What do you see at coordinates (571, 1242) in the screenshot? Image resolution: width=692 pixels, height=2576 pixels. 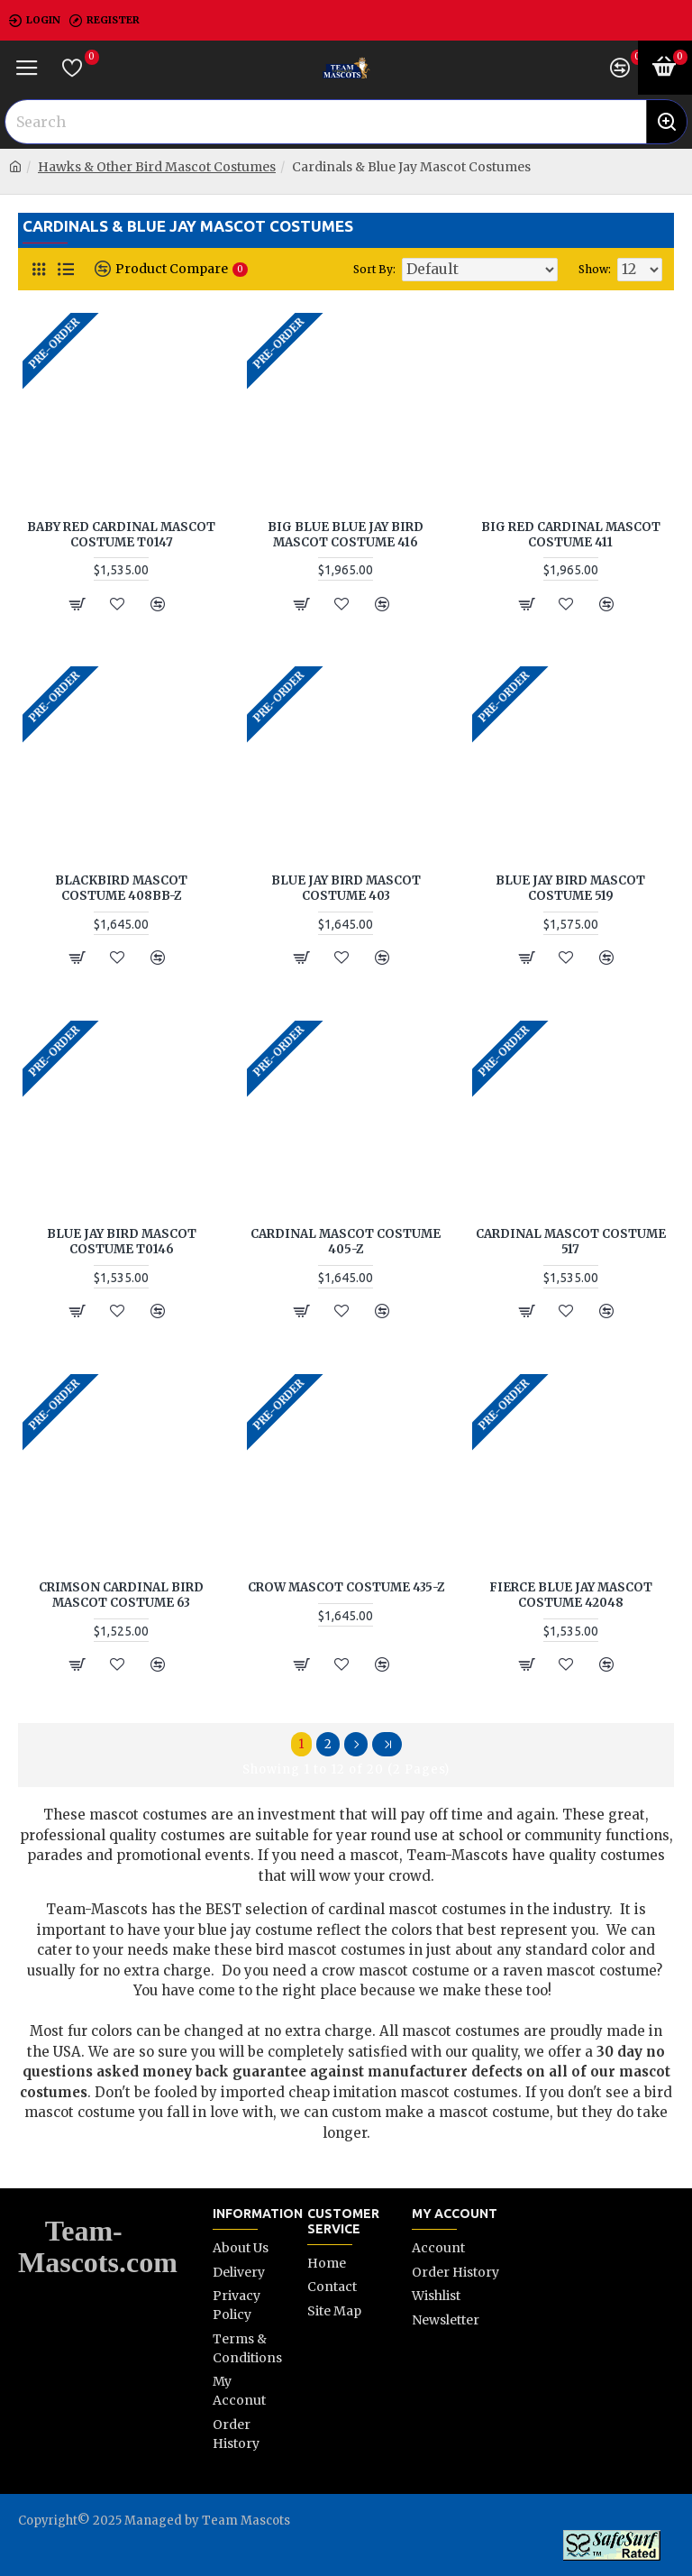 I see `Cardinal Mascot Costume 517` at bounding box center [571, 1242].